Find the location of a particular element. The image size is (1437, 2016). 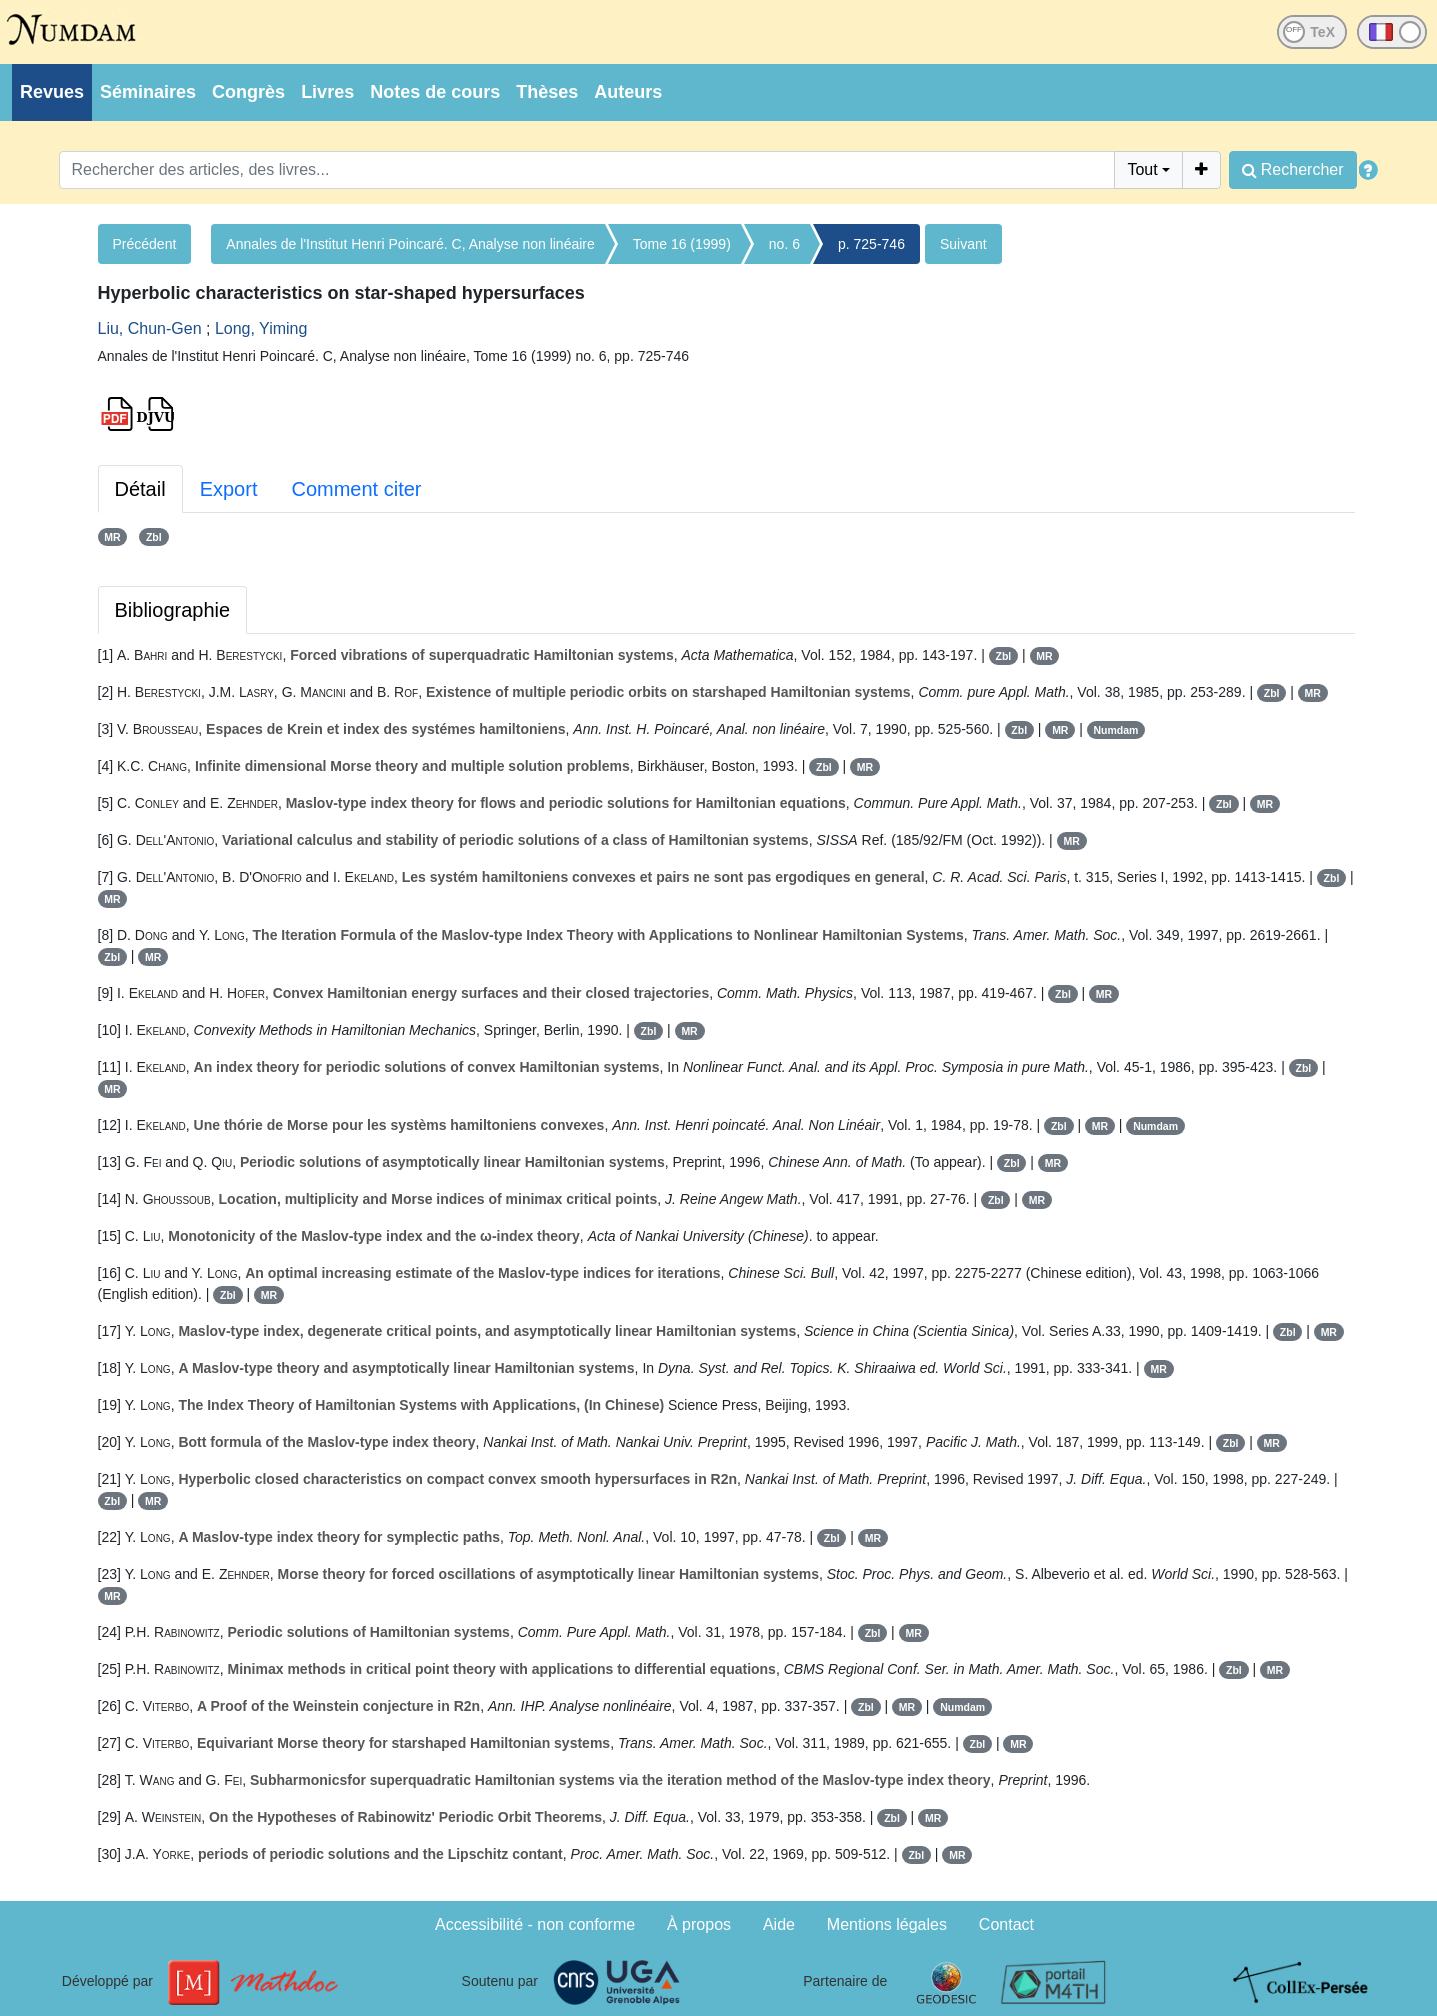

Liu, Chun-Gen is located at coordinates (150, 328).